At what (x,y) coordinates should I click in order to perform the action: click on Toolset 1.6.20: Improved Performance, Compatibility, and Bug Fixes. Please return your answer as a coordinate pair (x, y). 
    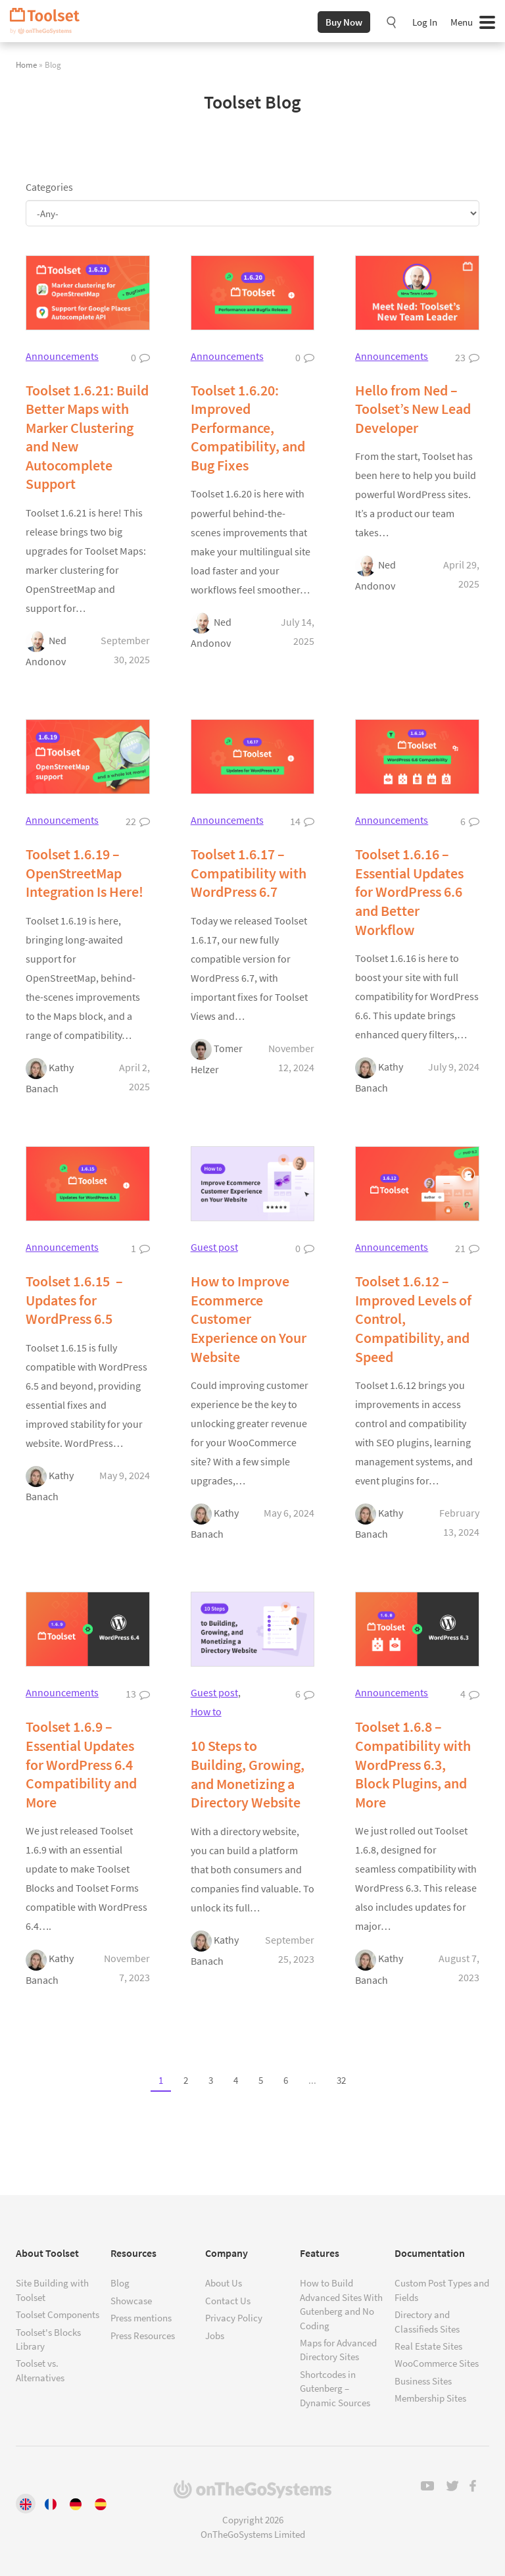
    Looking at the image, I should click on (248, 427).